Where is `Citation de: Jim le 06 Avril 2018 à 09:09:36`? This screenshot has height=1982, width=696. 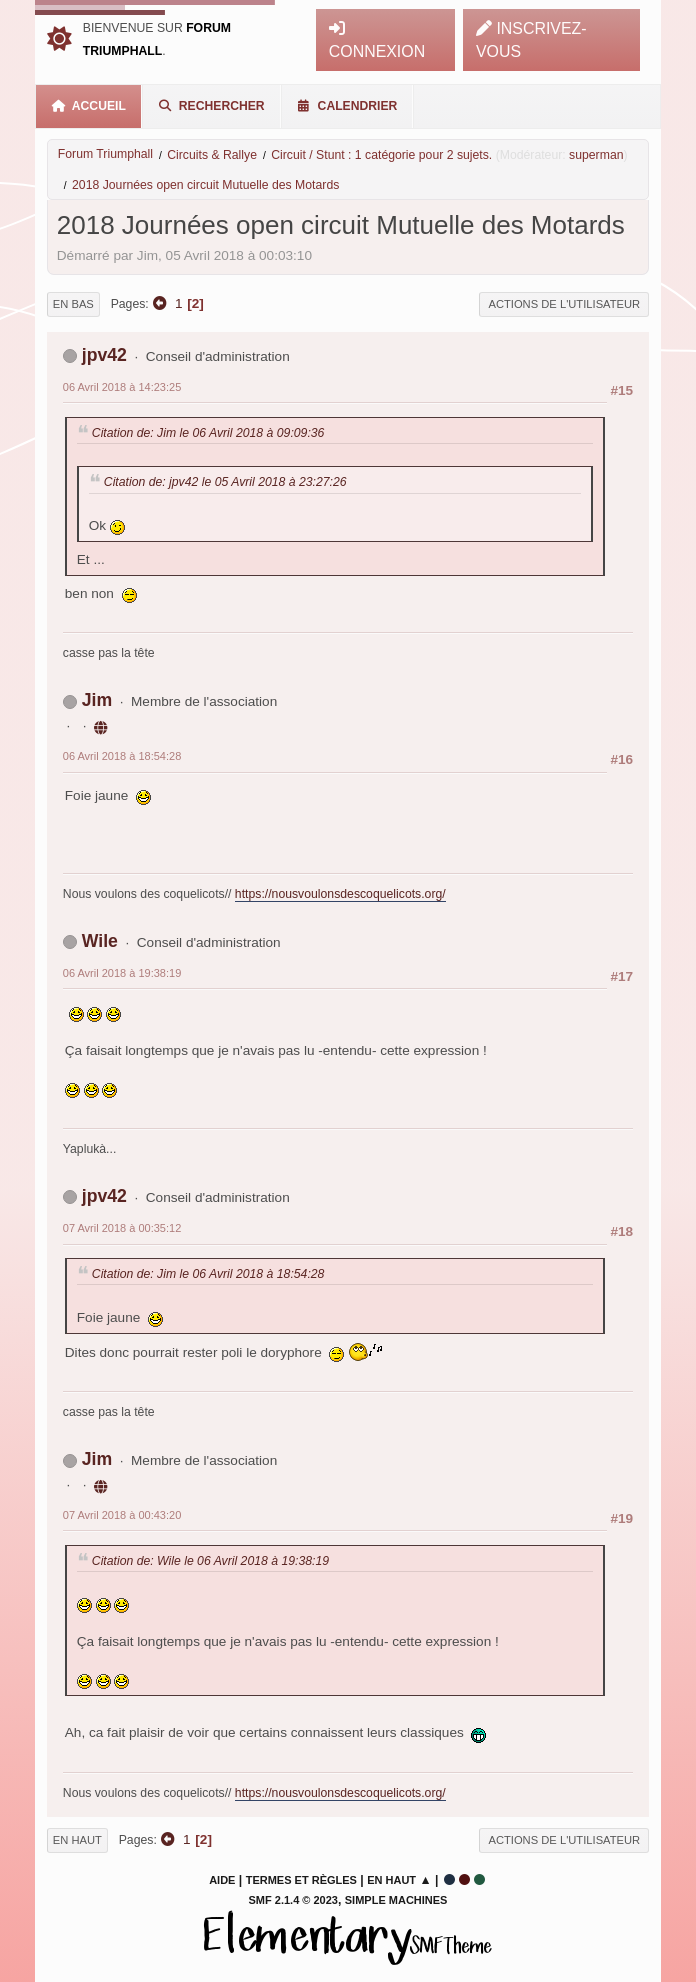
Citation de: Jim le 06 Avril 2018 à 09:09:36 is located at coordinates (208, 433).